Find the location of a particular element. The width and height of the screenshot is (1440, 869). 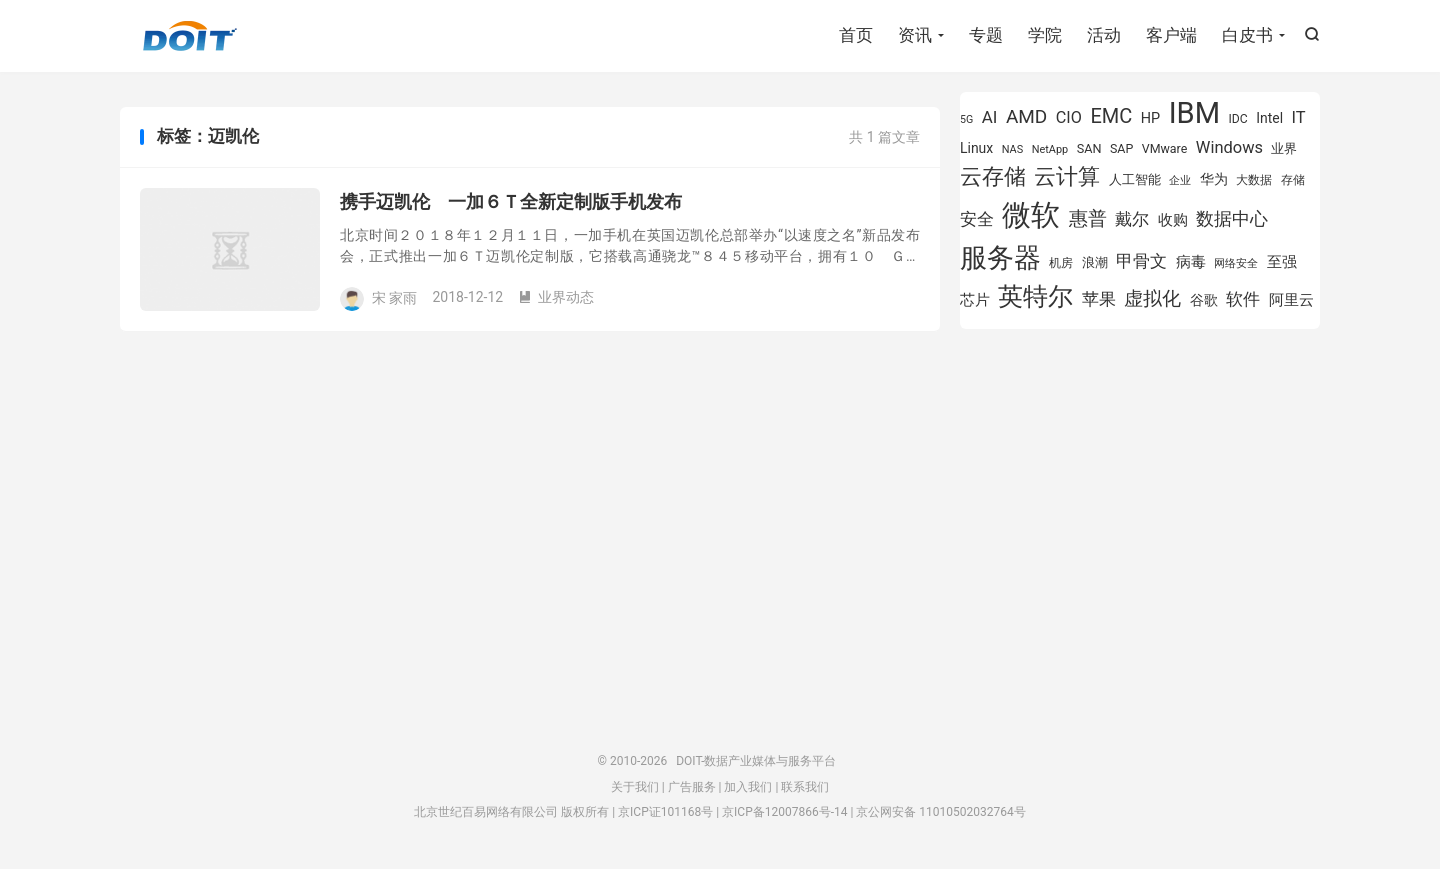

广告服务 is located at coordinates (692, 787).